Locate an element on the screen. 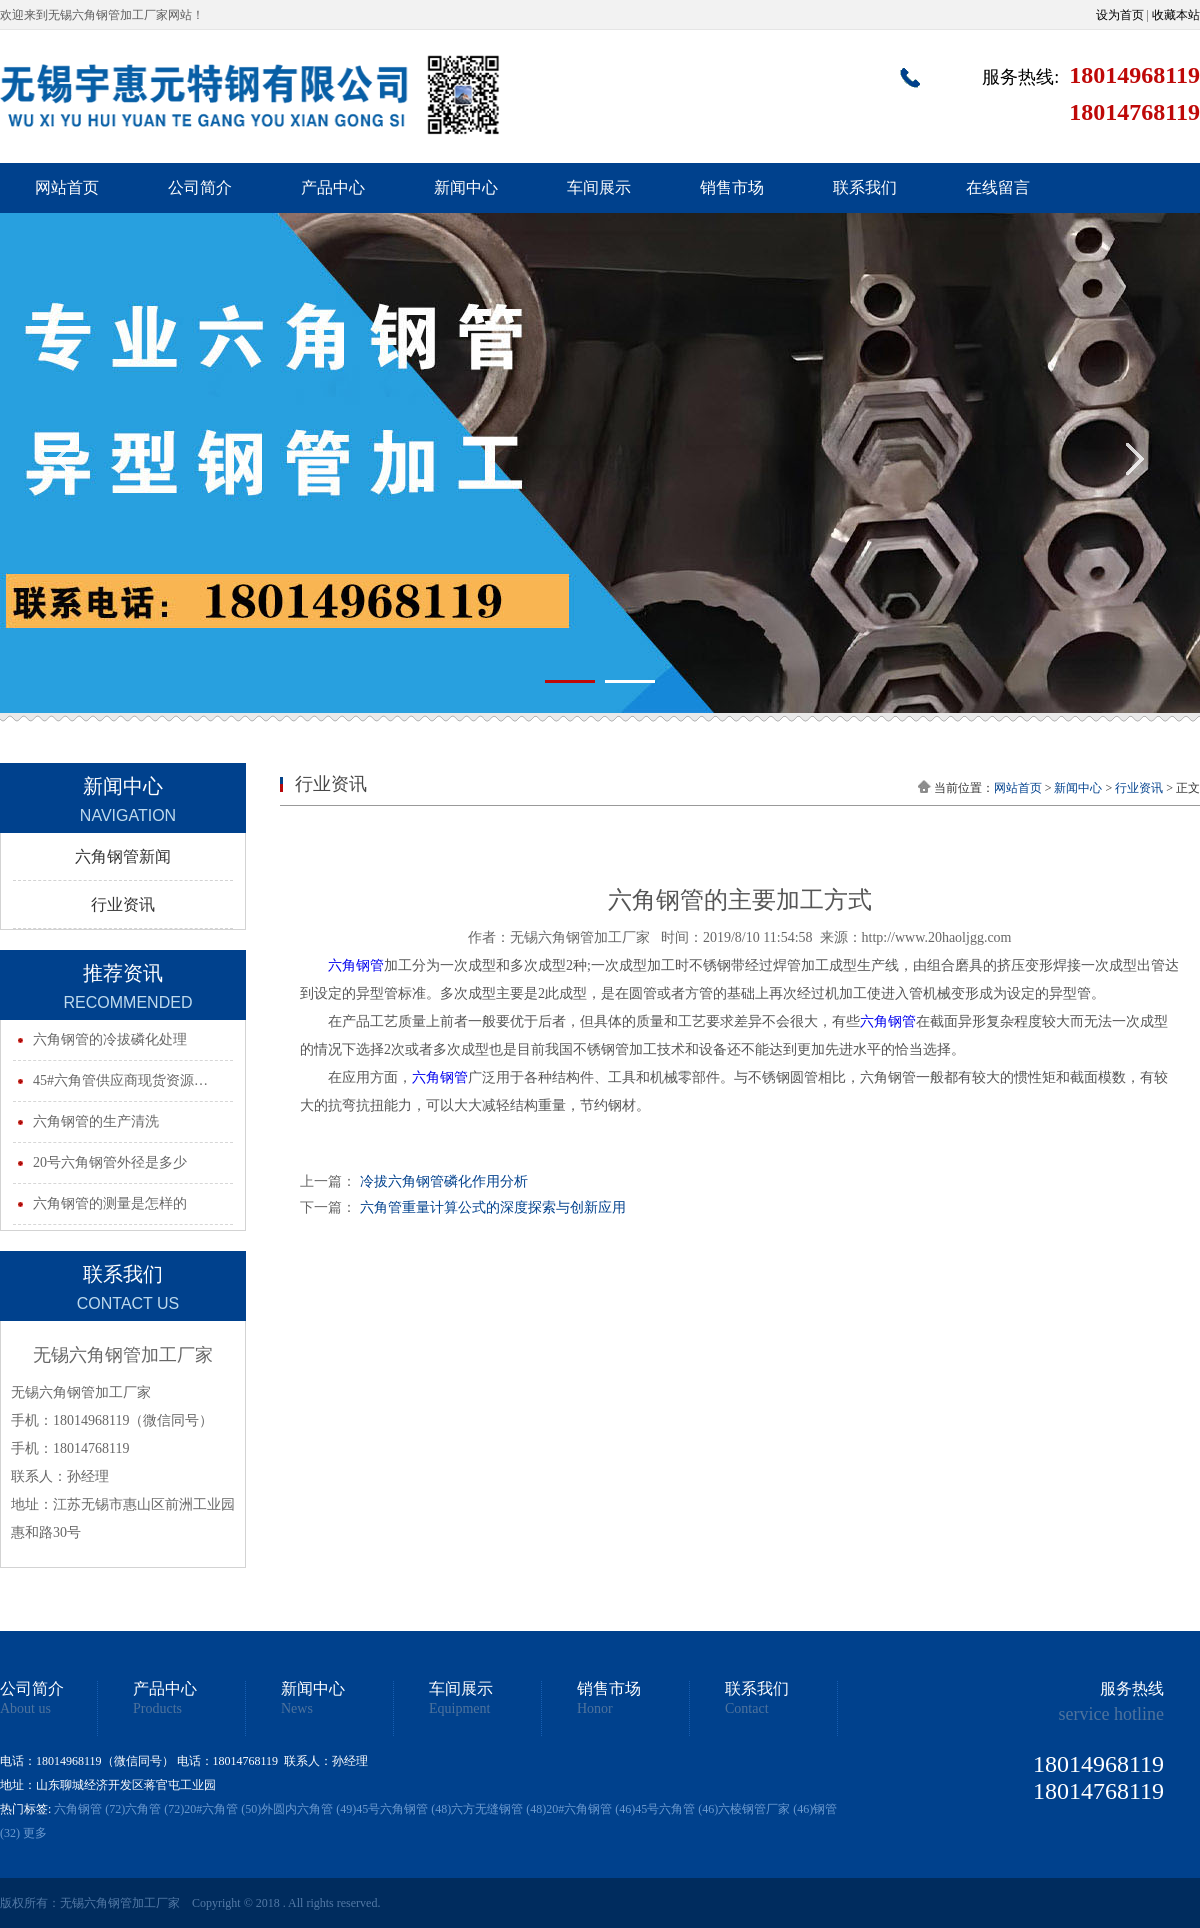  20#六角管 (50) is located at coordinates (222, 1809).